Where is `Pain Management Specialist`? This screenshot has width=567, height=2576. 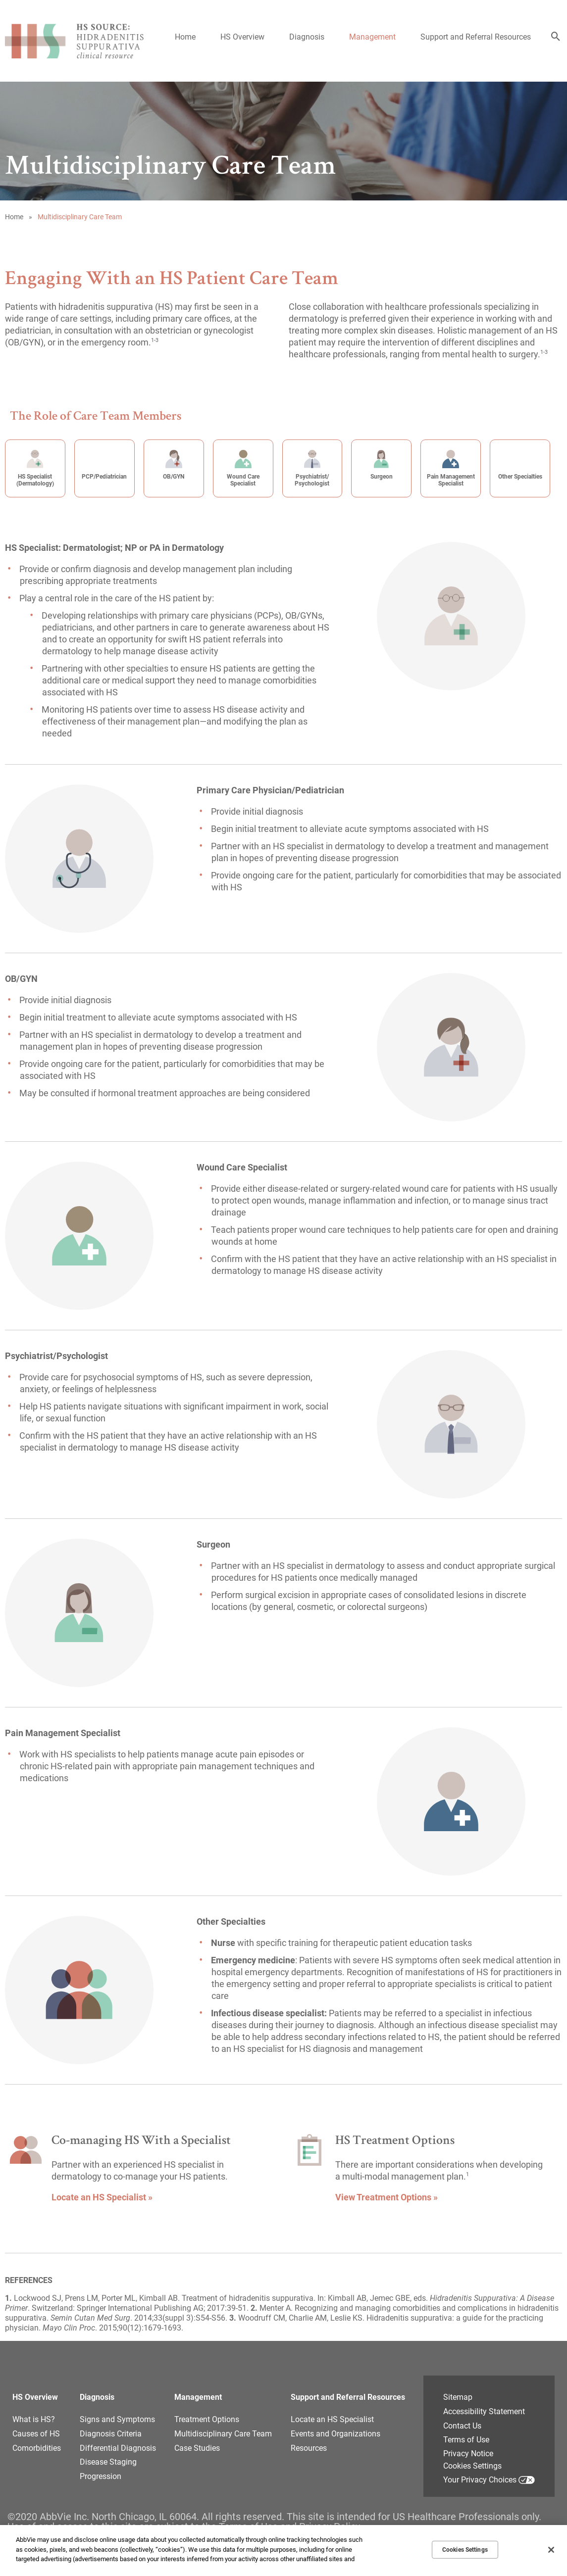 Pain Management Specialist is located at coordinates (451, 480).